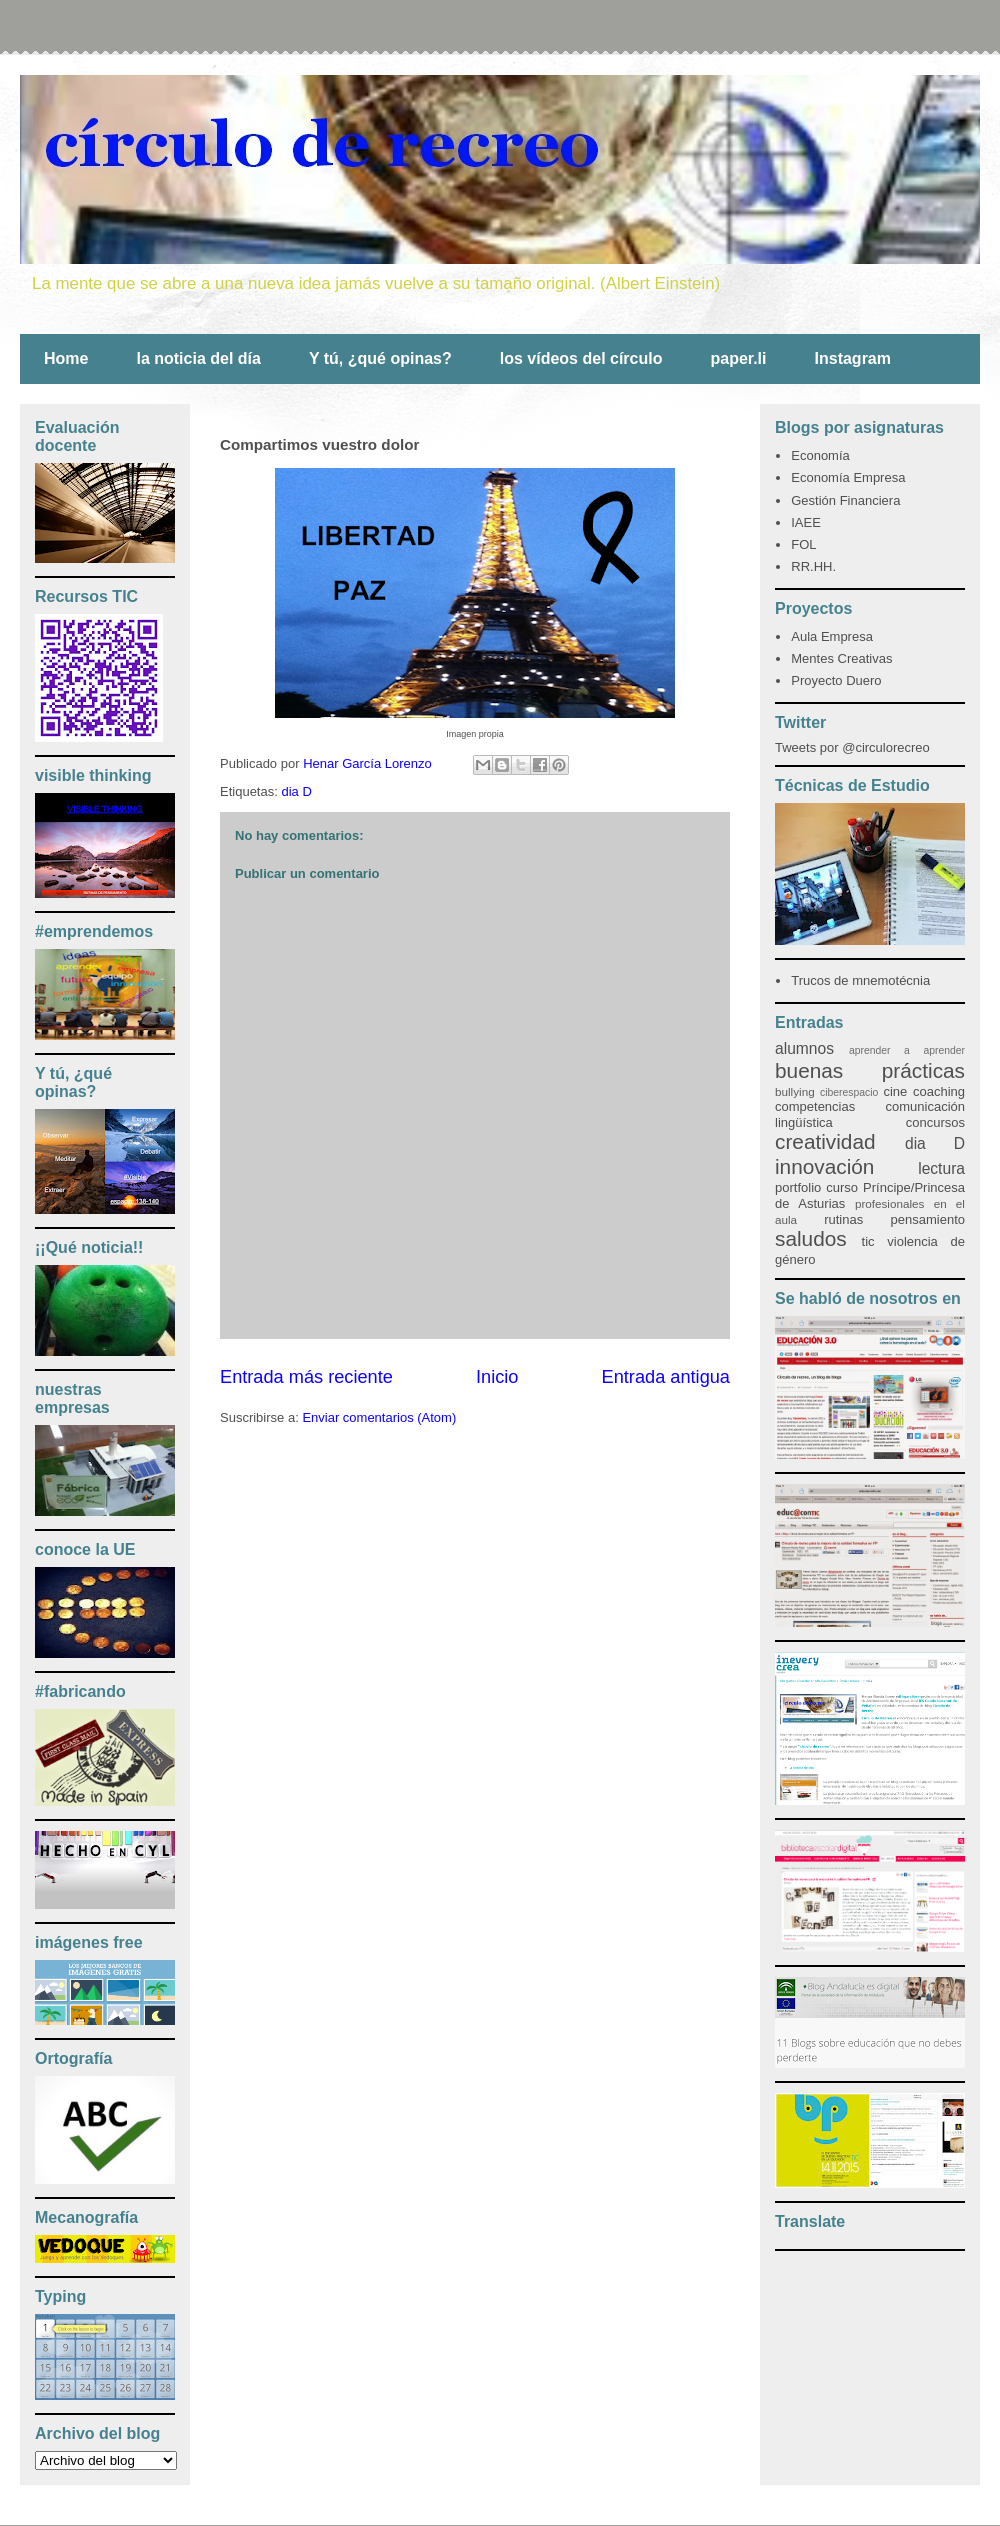 Image resolution: width=1000 pixels, height=2526 pixels. Describe the element at coordinates (198, 358) in the screenshot. I see `la noticia del día` at that location.